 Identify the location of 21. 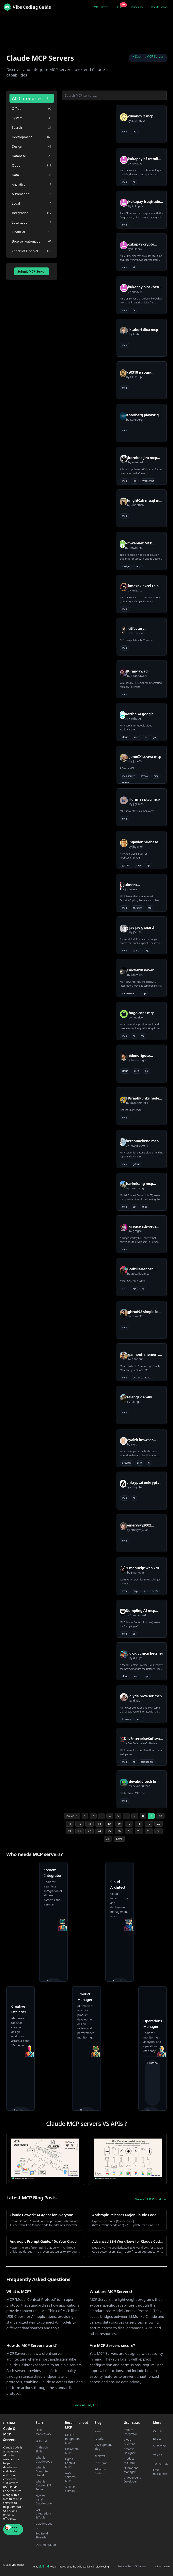
(69, 1831).